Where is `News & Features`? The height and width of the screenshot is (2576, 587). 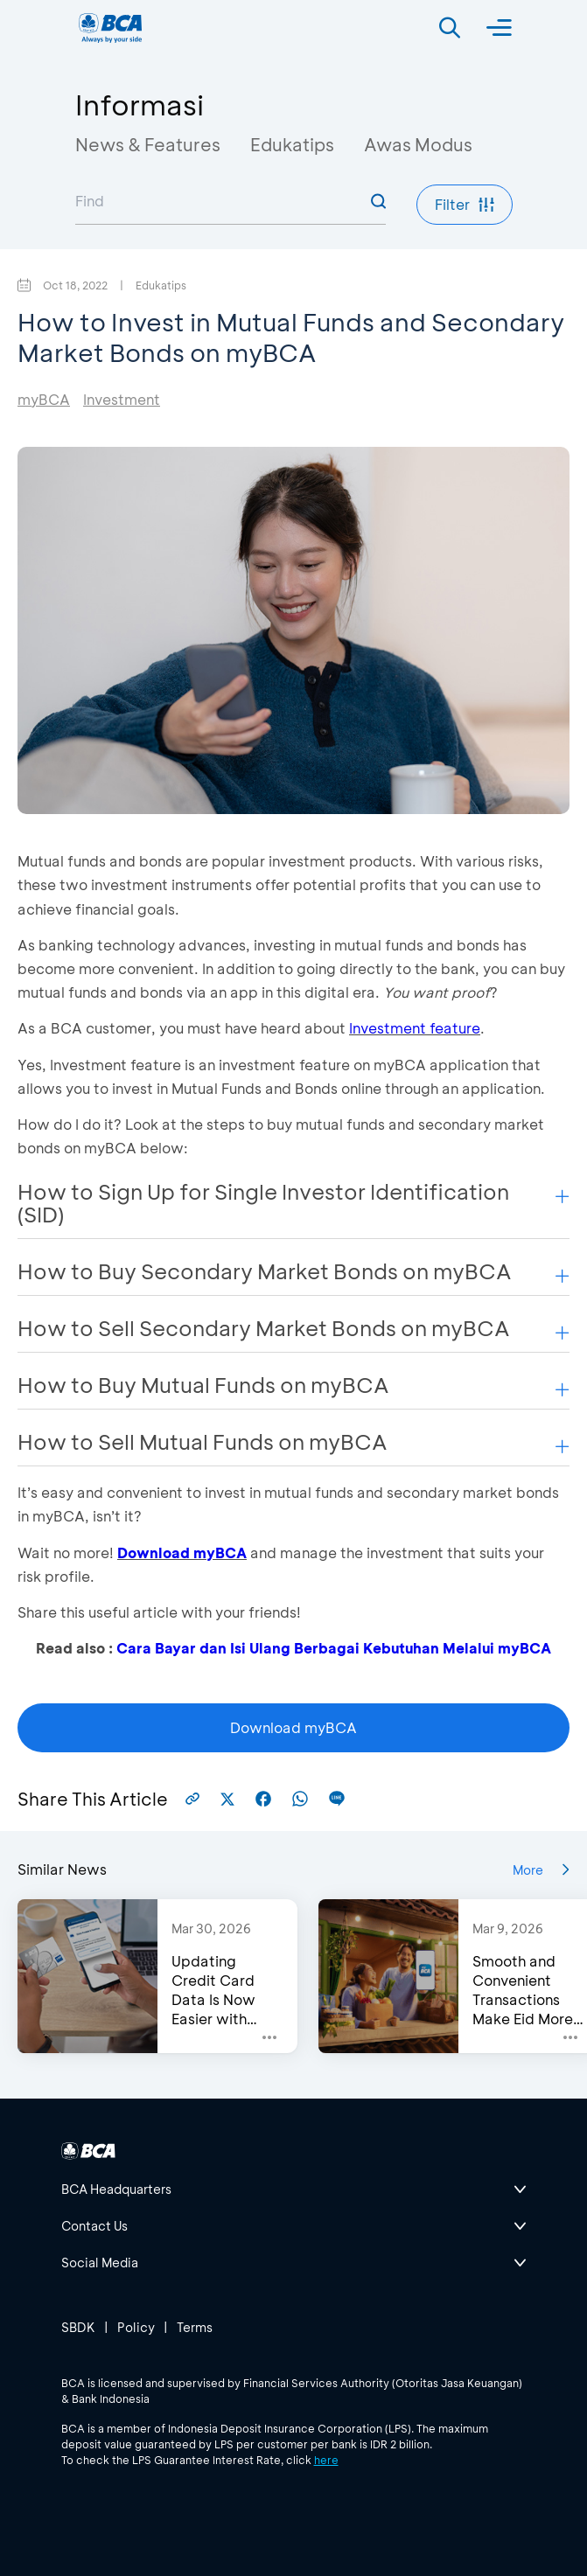 News & Features is located at coordinates (147, 144).